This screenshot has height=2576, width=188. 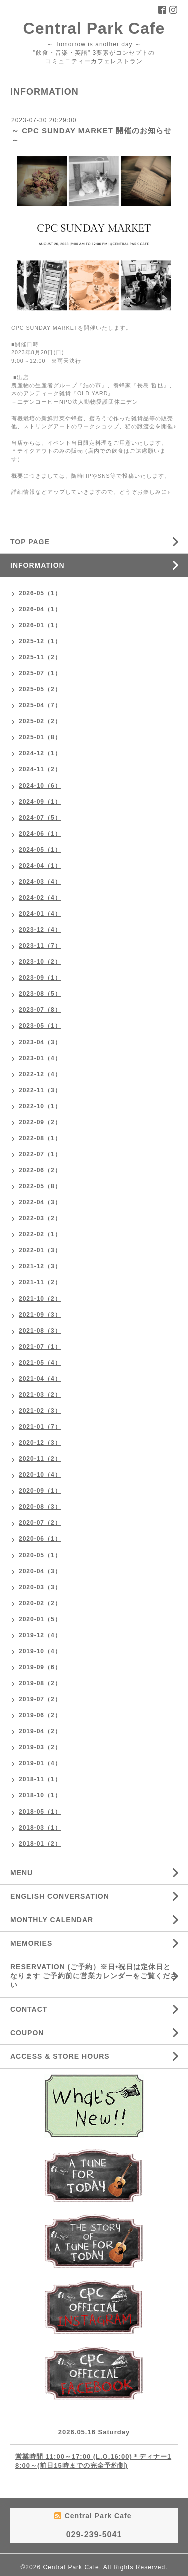 I want to click on 2025-07（1）, so click(x=40, y=673).